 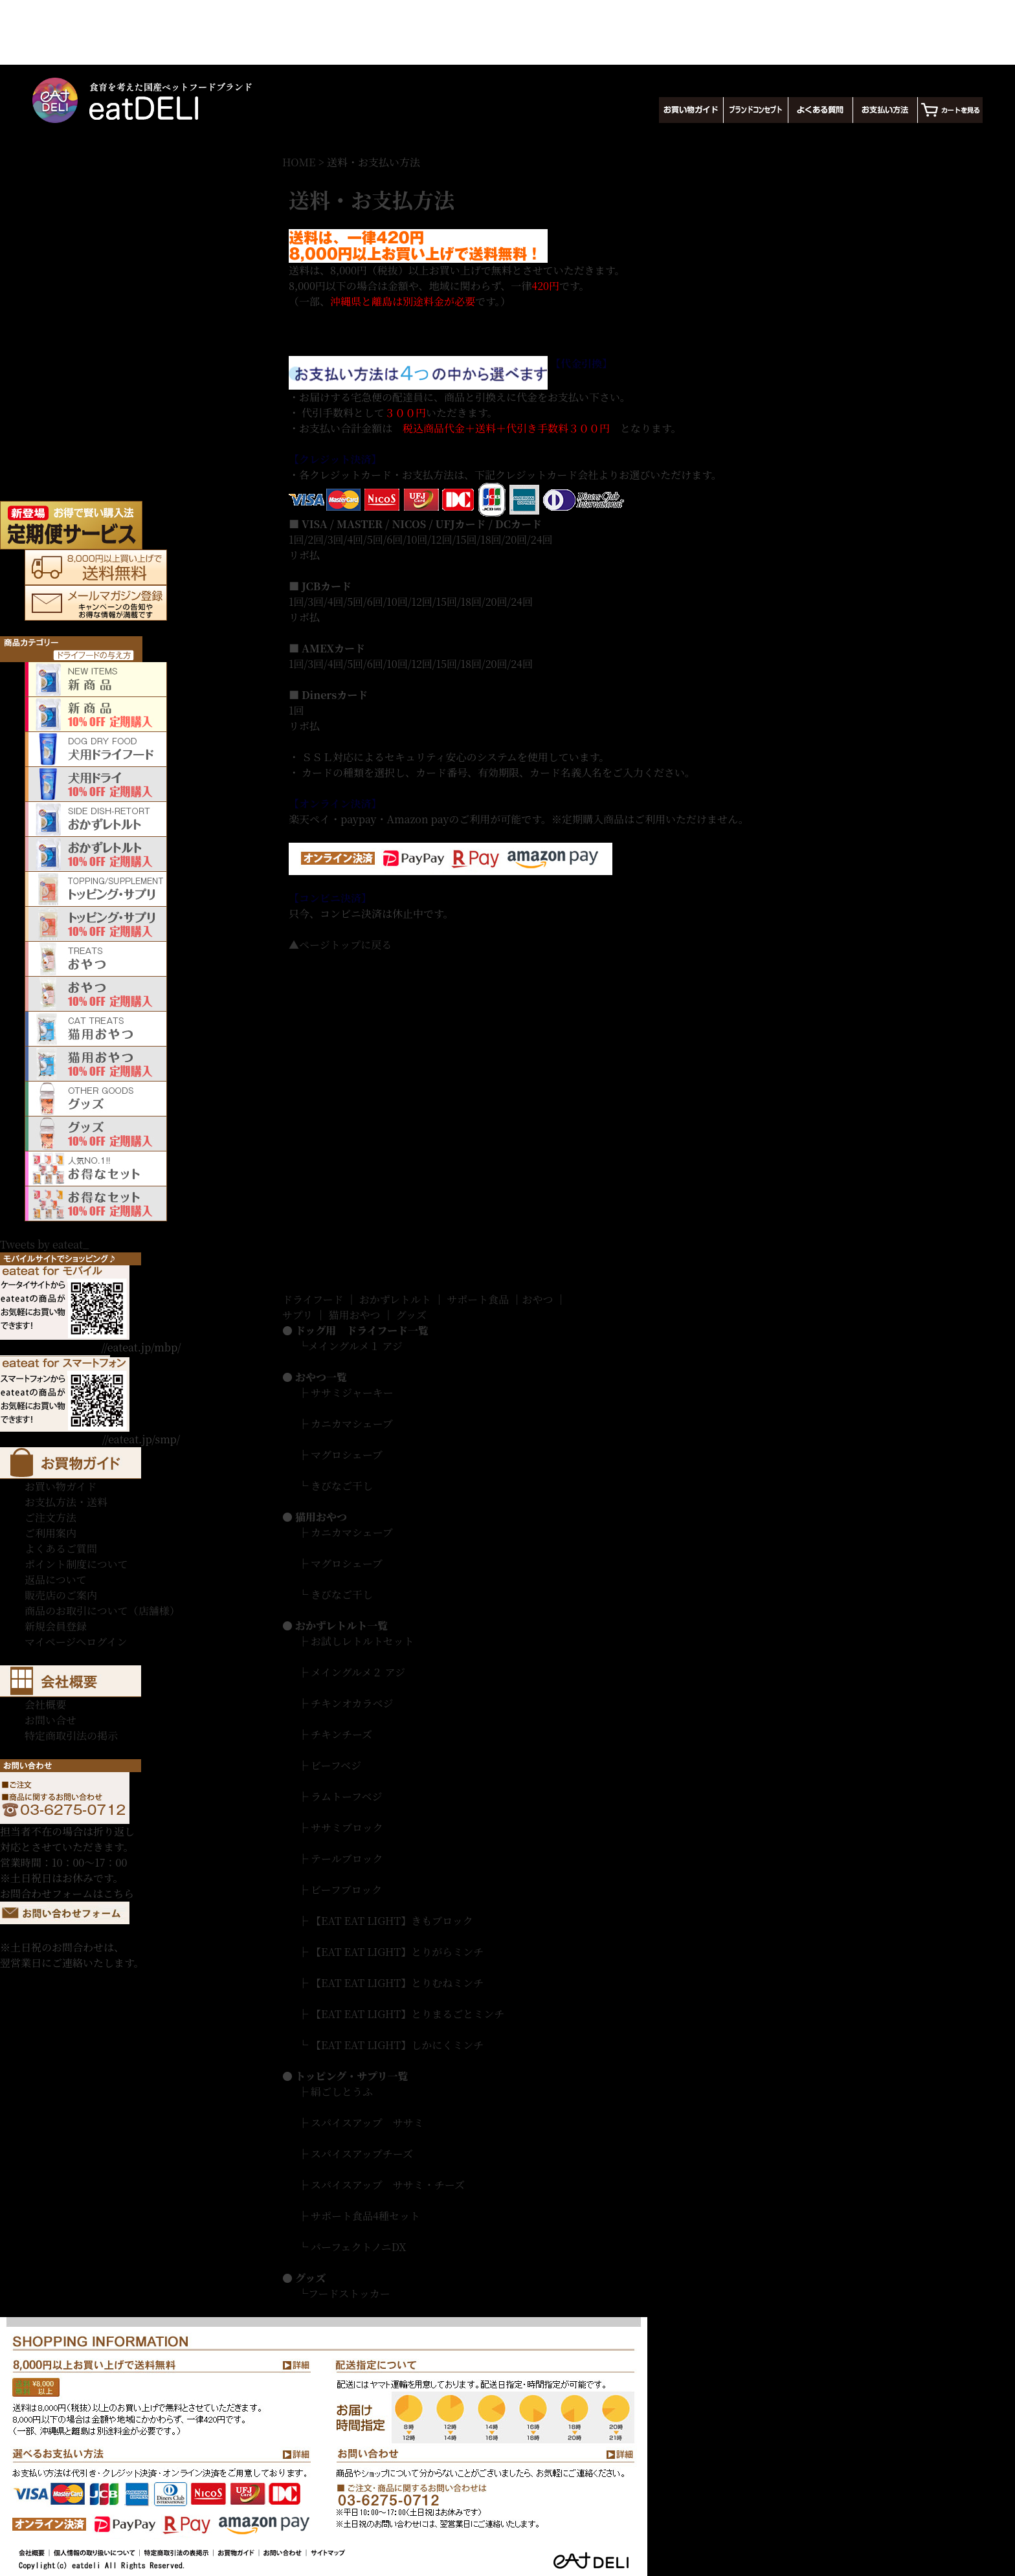 I want to click on マグロシェーブ, so click(x=347, y=1454).